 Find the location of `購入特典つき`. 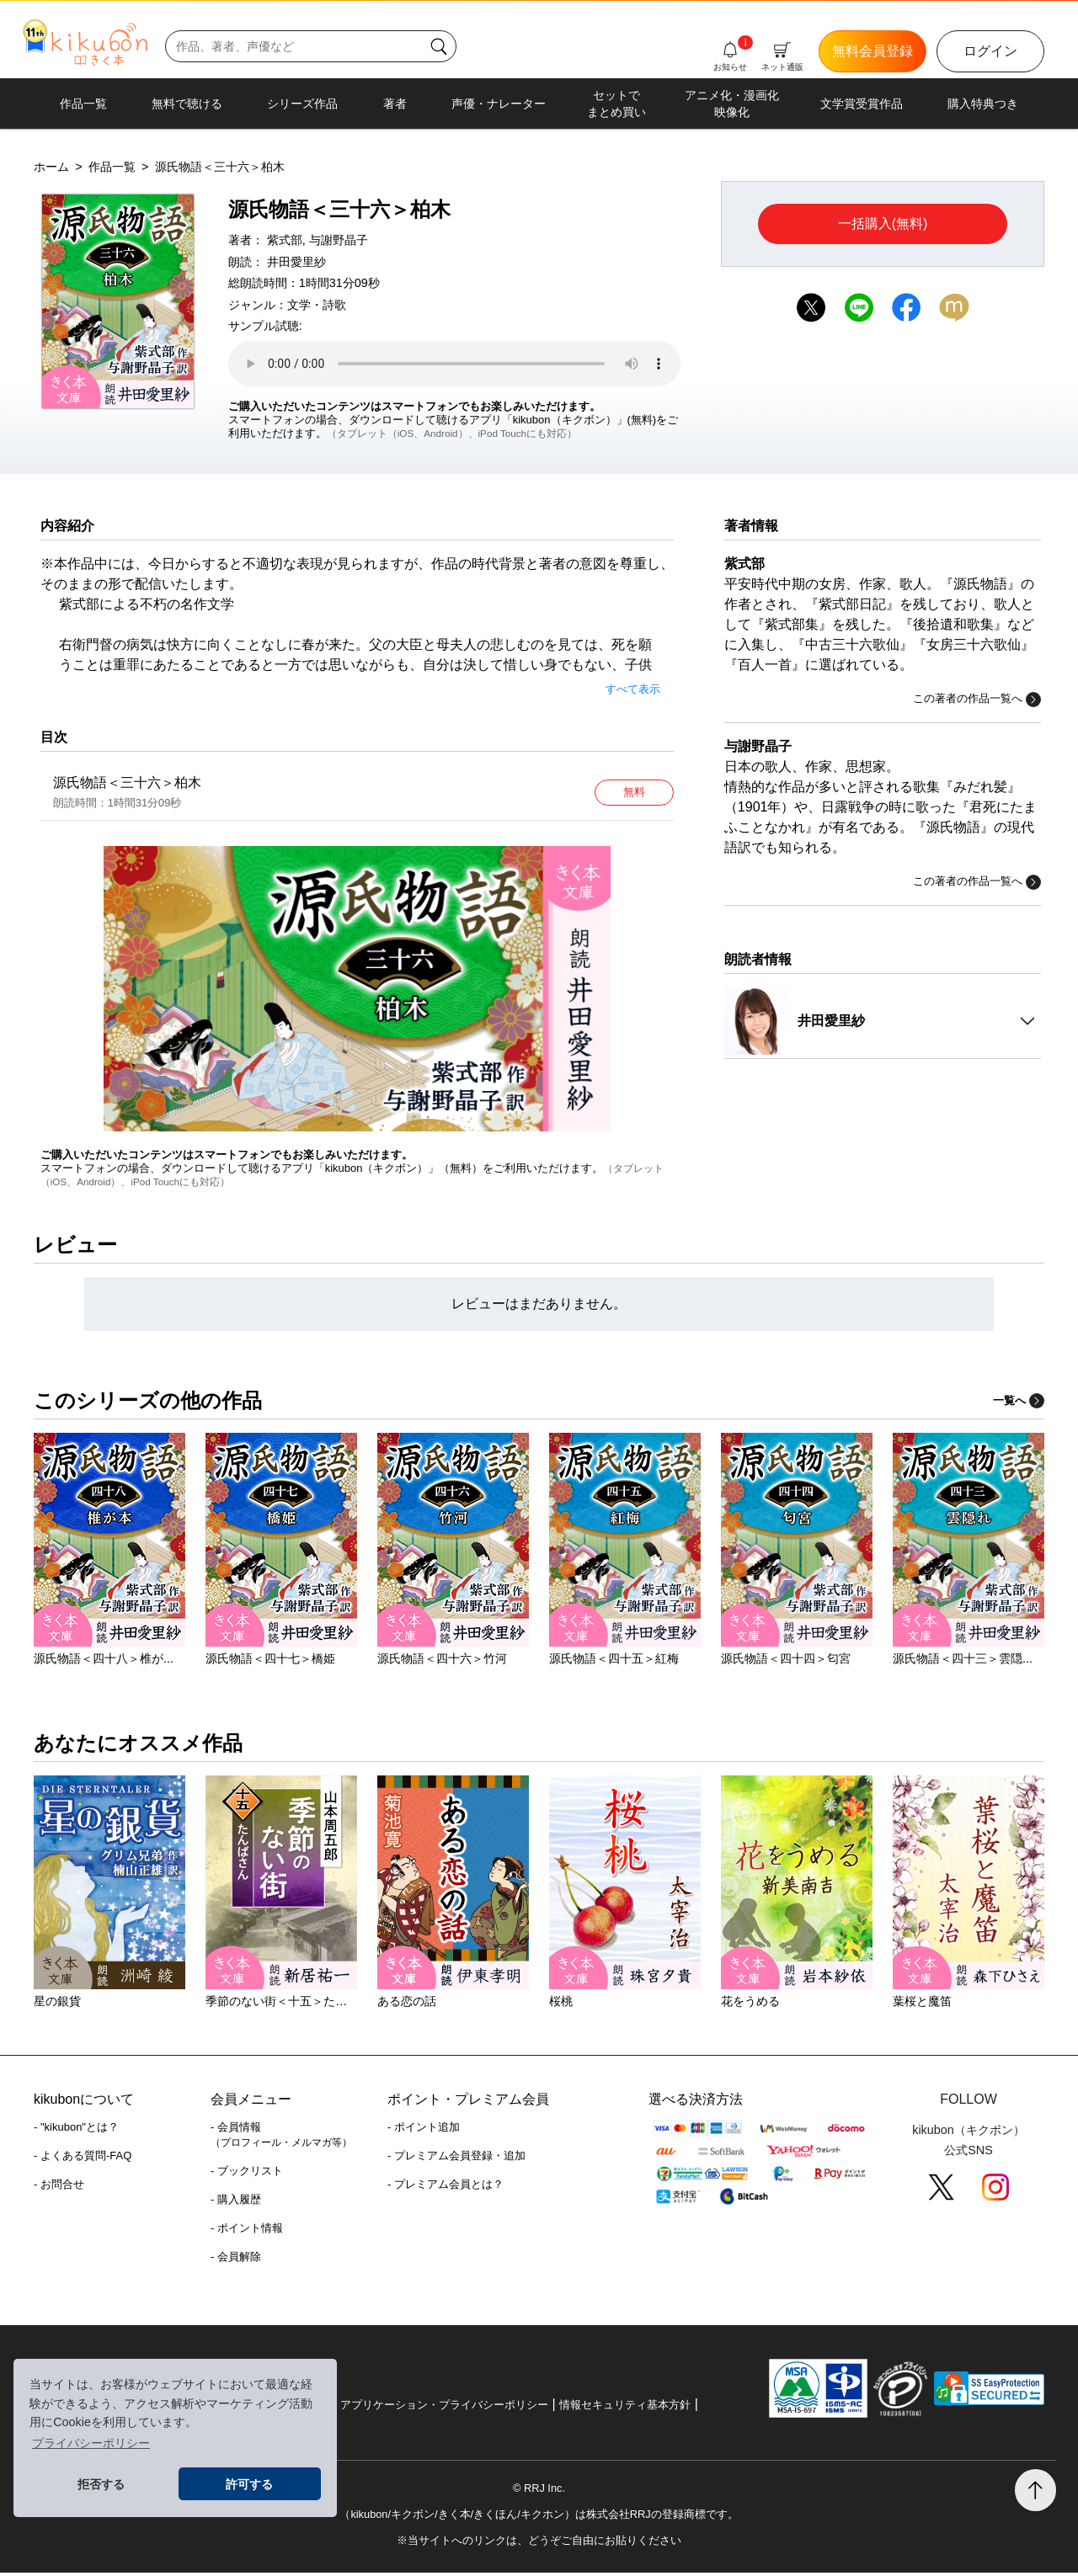

購入特典つき is located at coordinates (982, 103).